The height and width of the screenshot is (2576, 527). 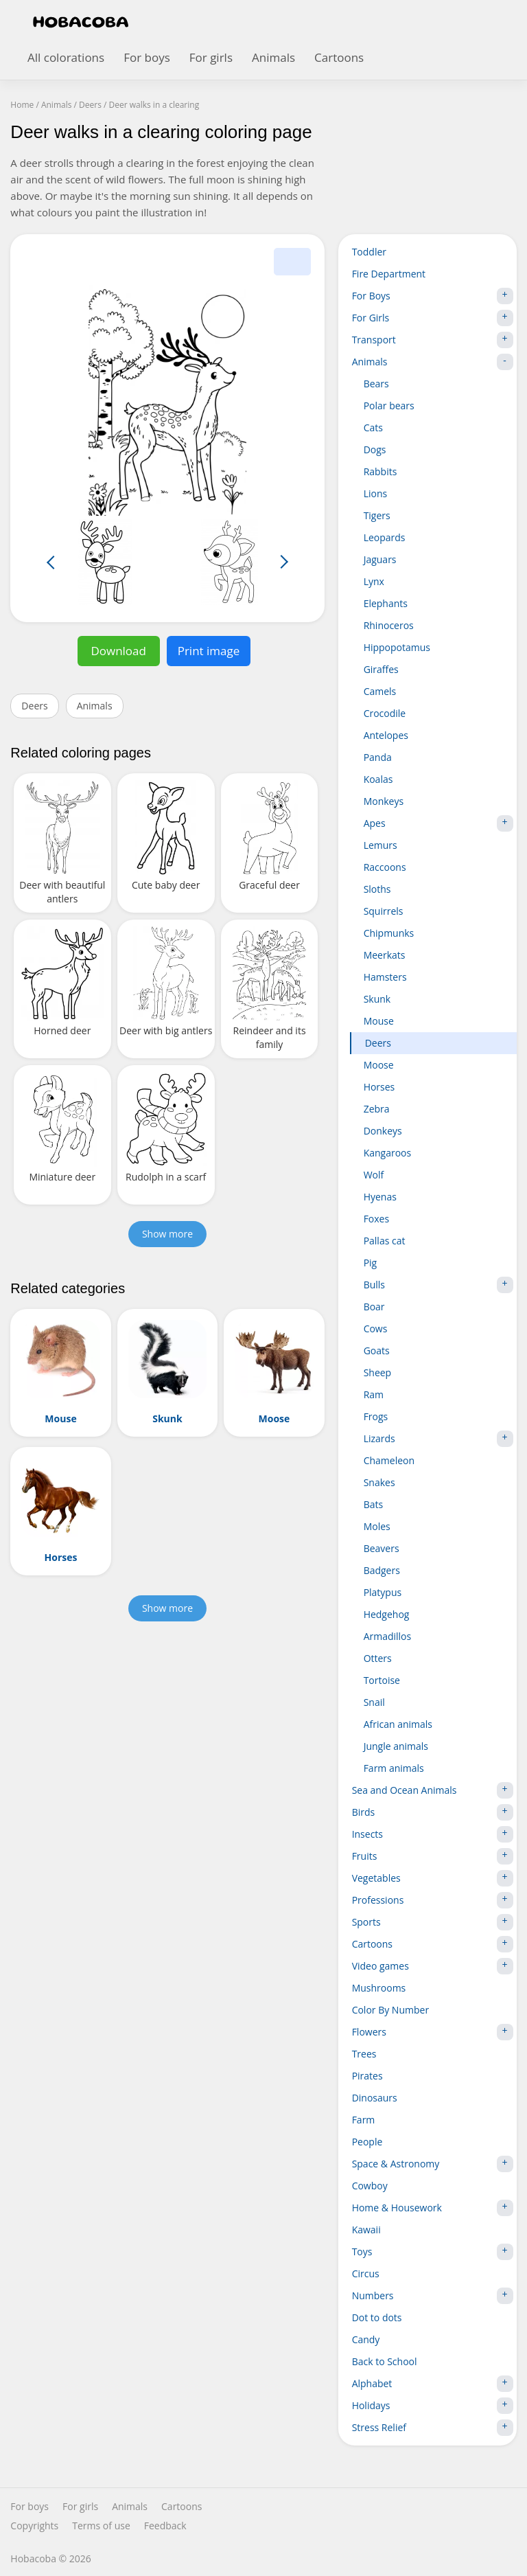 What do you see at coordinates (394, 1768) in the screenshot?
I see `Farm animals` at bounding box center [394, 1768].